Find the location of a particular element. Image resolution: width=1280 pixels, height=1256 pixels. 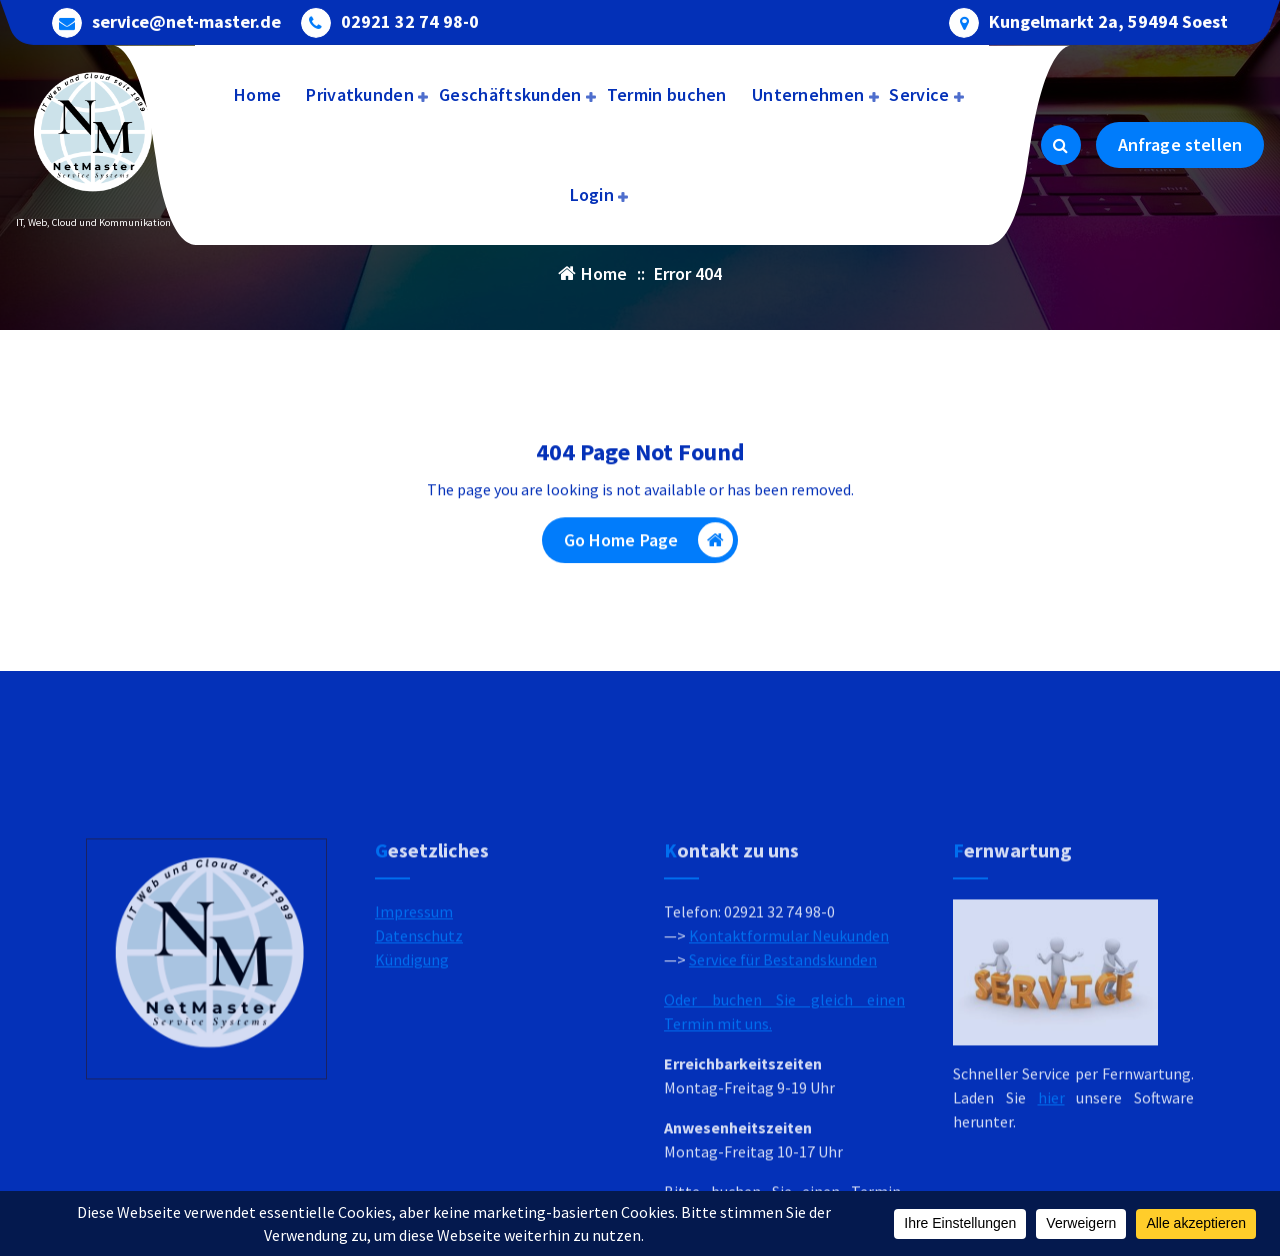

Datenschutz is located at coordinates (419, 1052).